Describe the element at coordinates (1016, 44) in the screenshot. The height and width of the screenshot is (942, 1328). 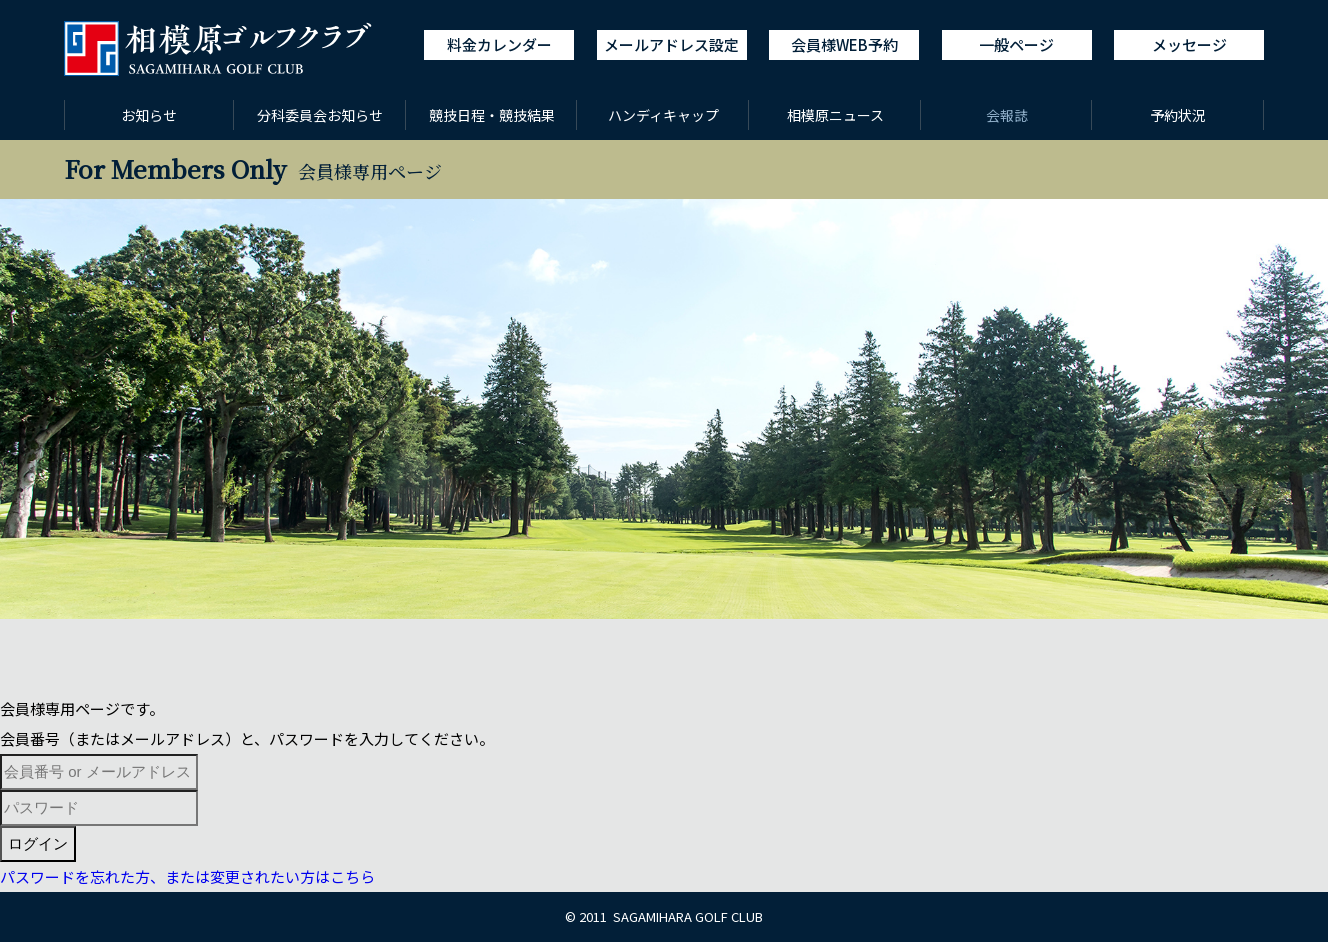
I see `一般ページ` at that location.